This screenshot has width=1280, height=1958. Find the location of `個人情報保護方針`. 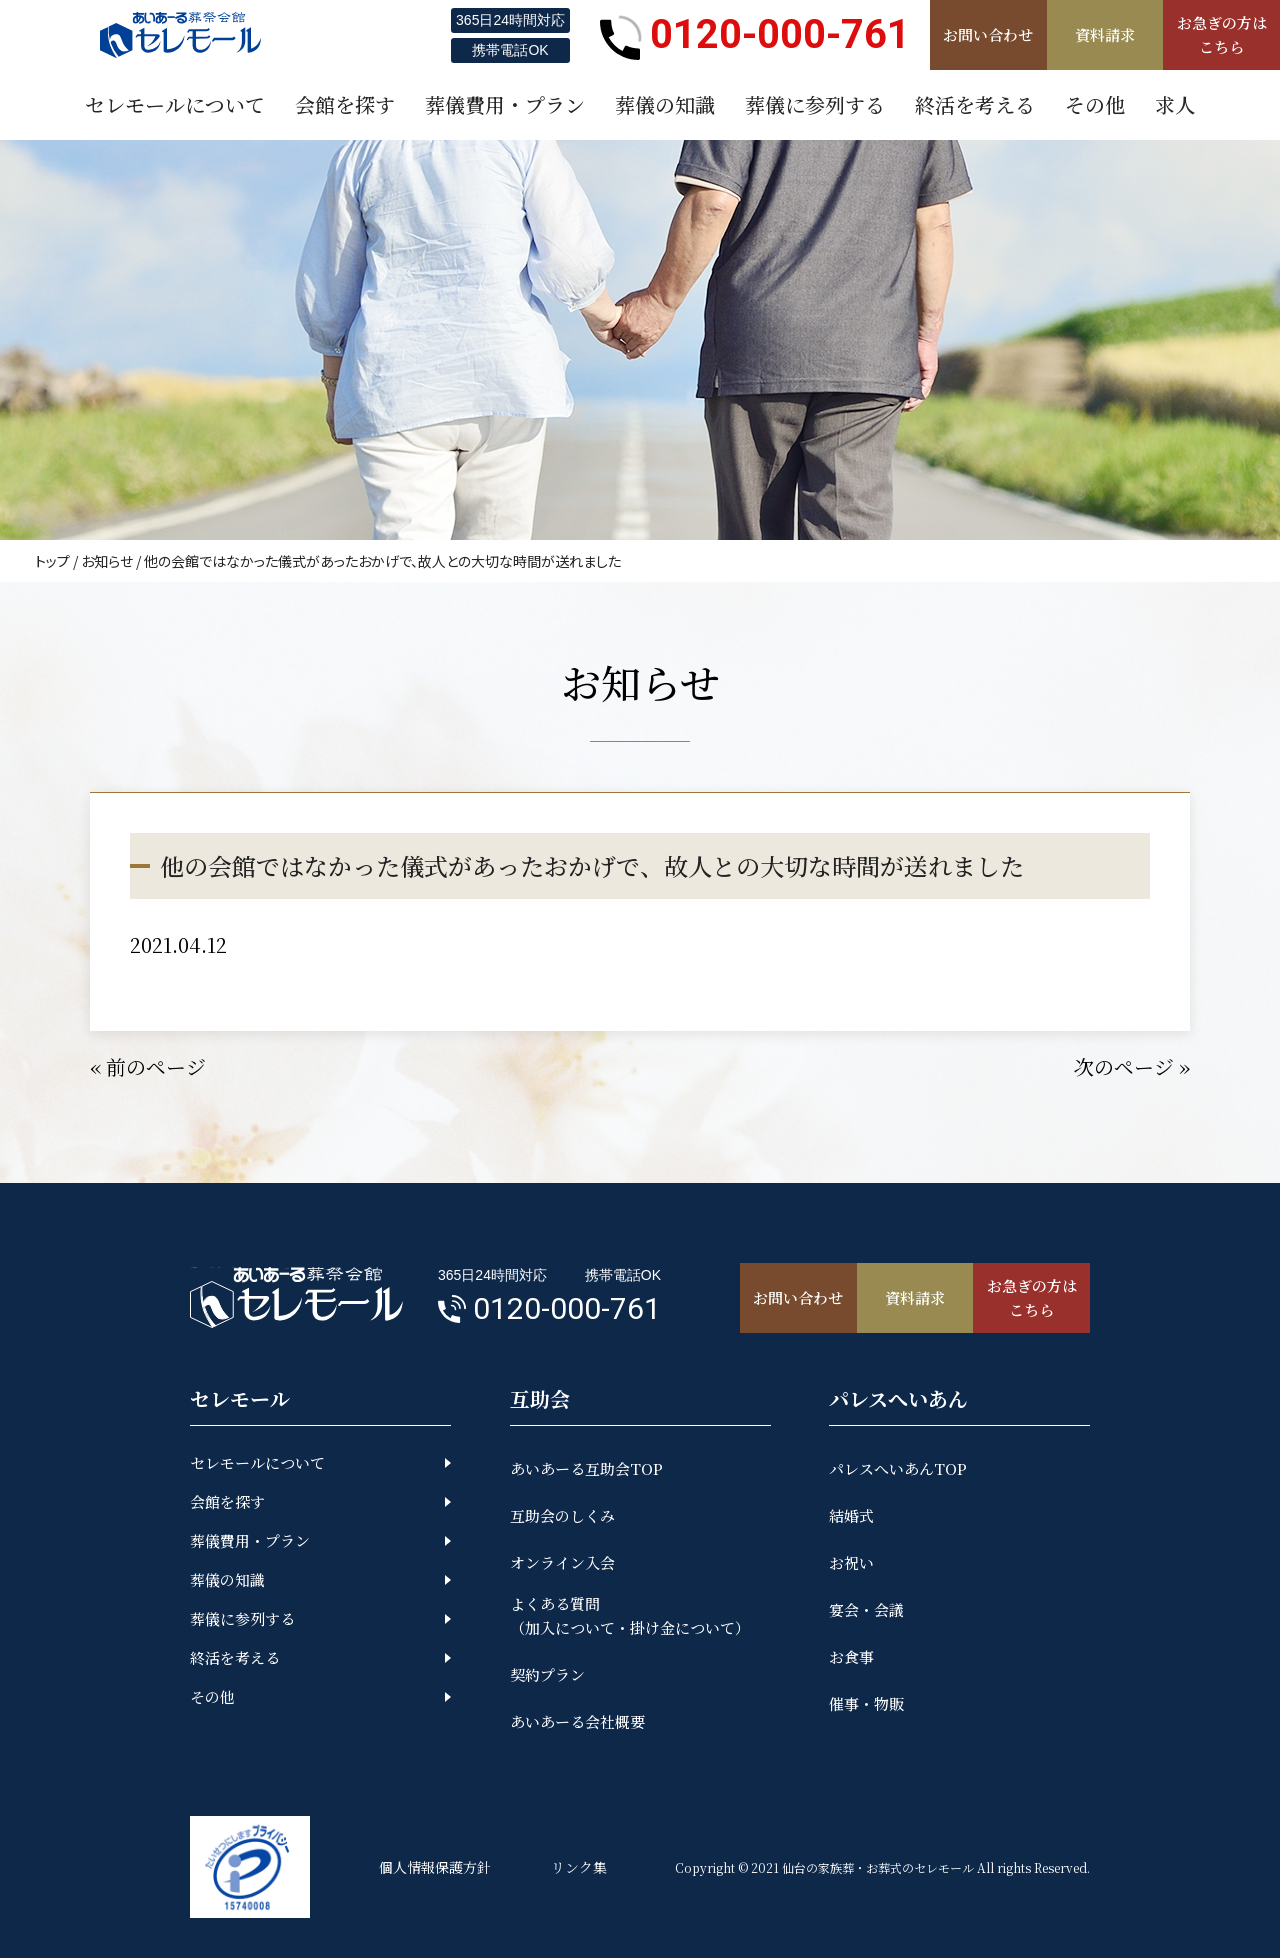

個人情報保護方針 is located at coordinates (435, 1867).